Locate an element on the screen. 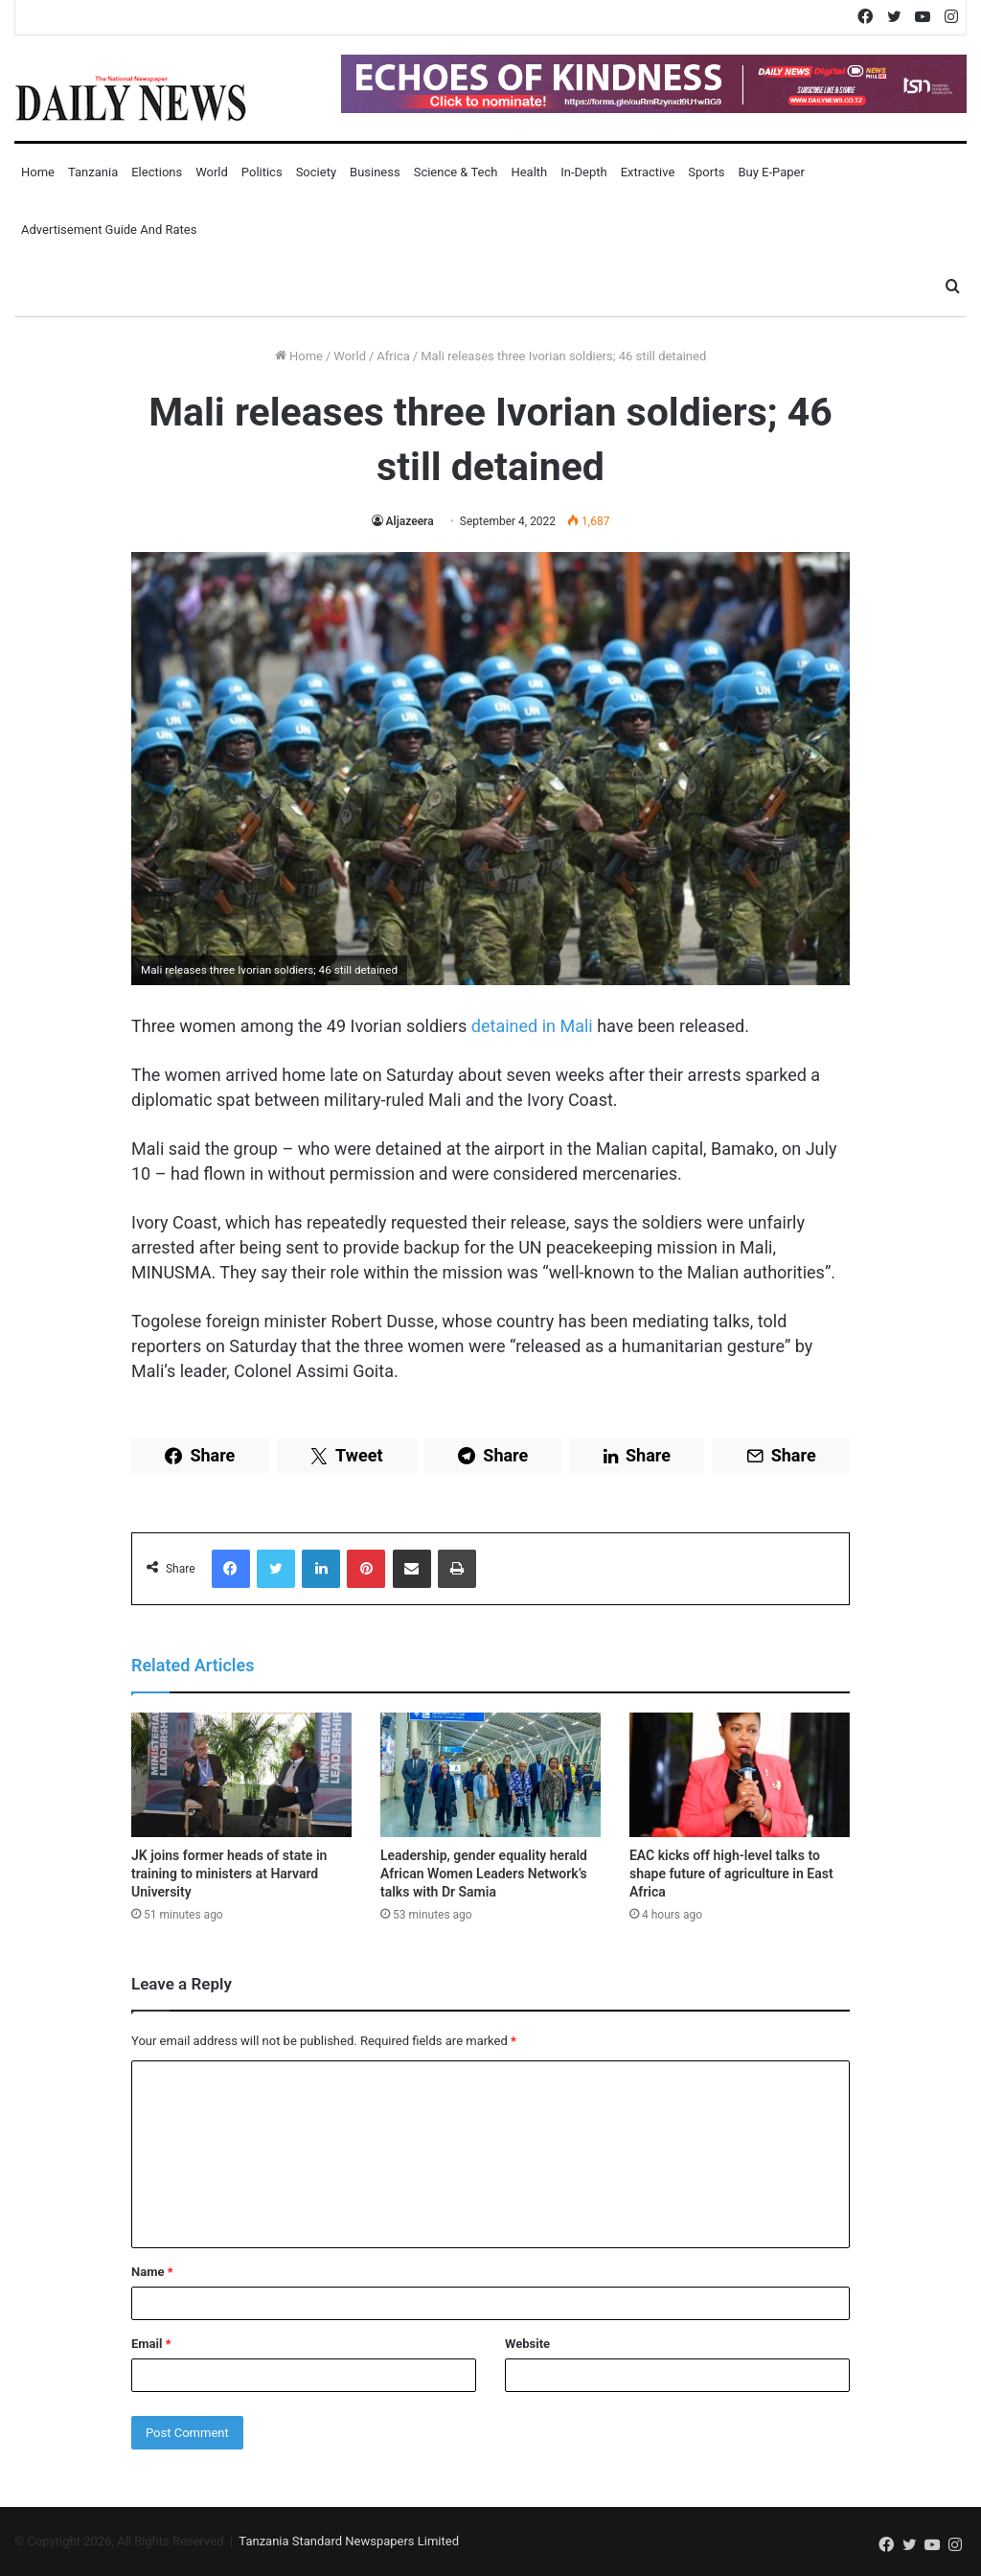 The height and width of the screenshot is (2576, 981). In-Depth is located at coordinates (583, 172).